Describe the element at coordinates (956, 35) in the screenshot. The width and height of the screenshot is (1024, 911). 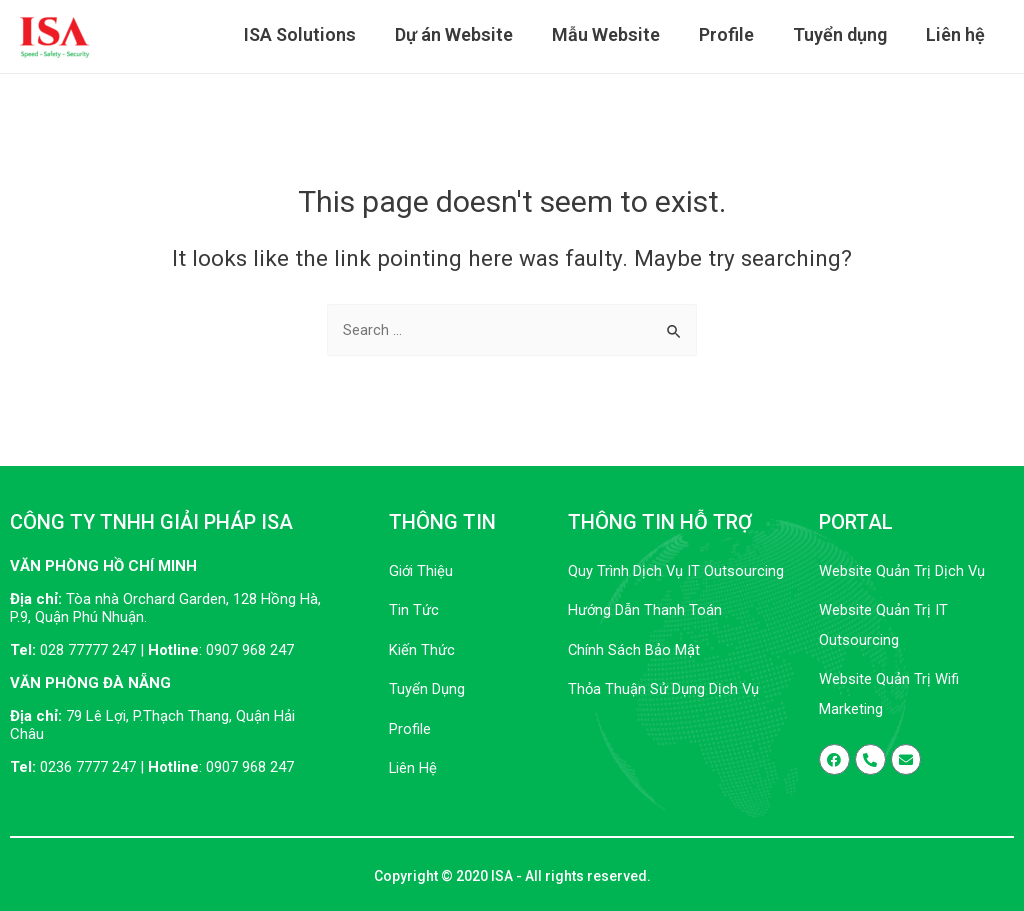
I see `Liên hệ` at that location.